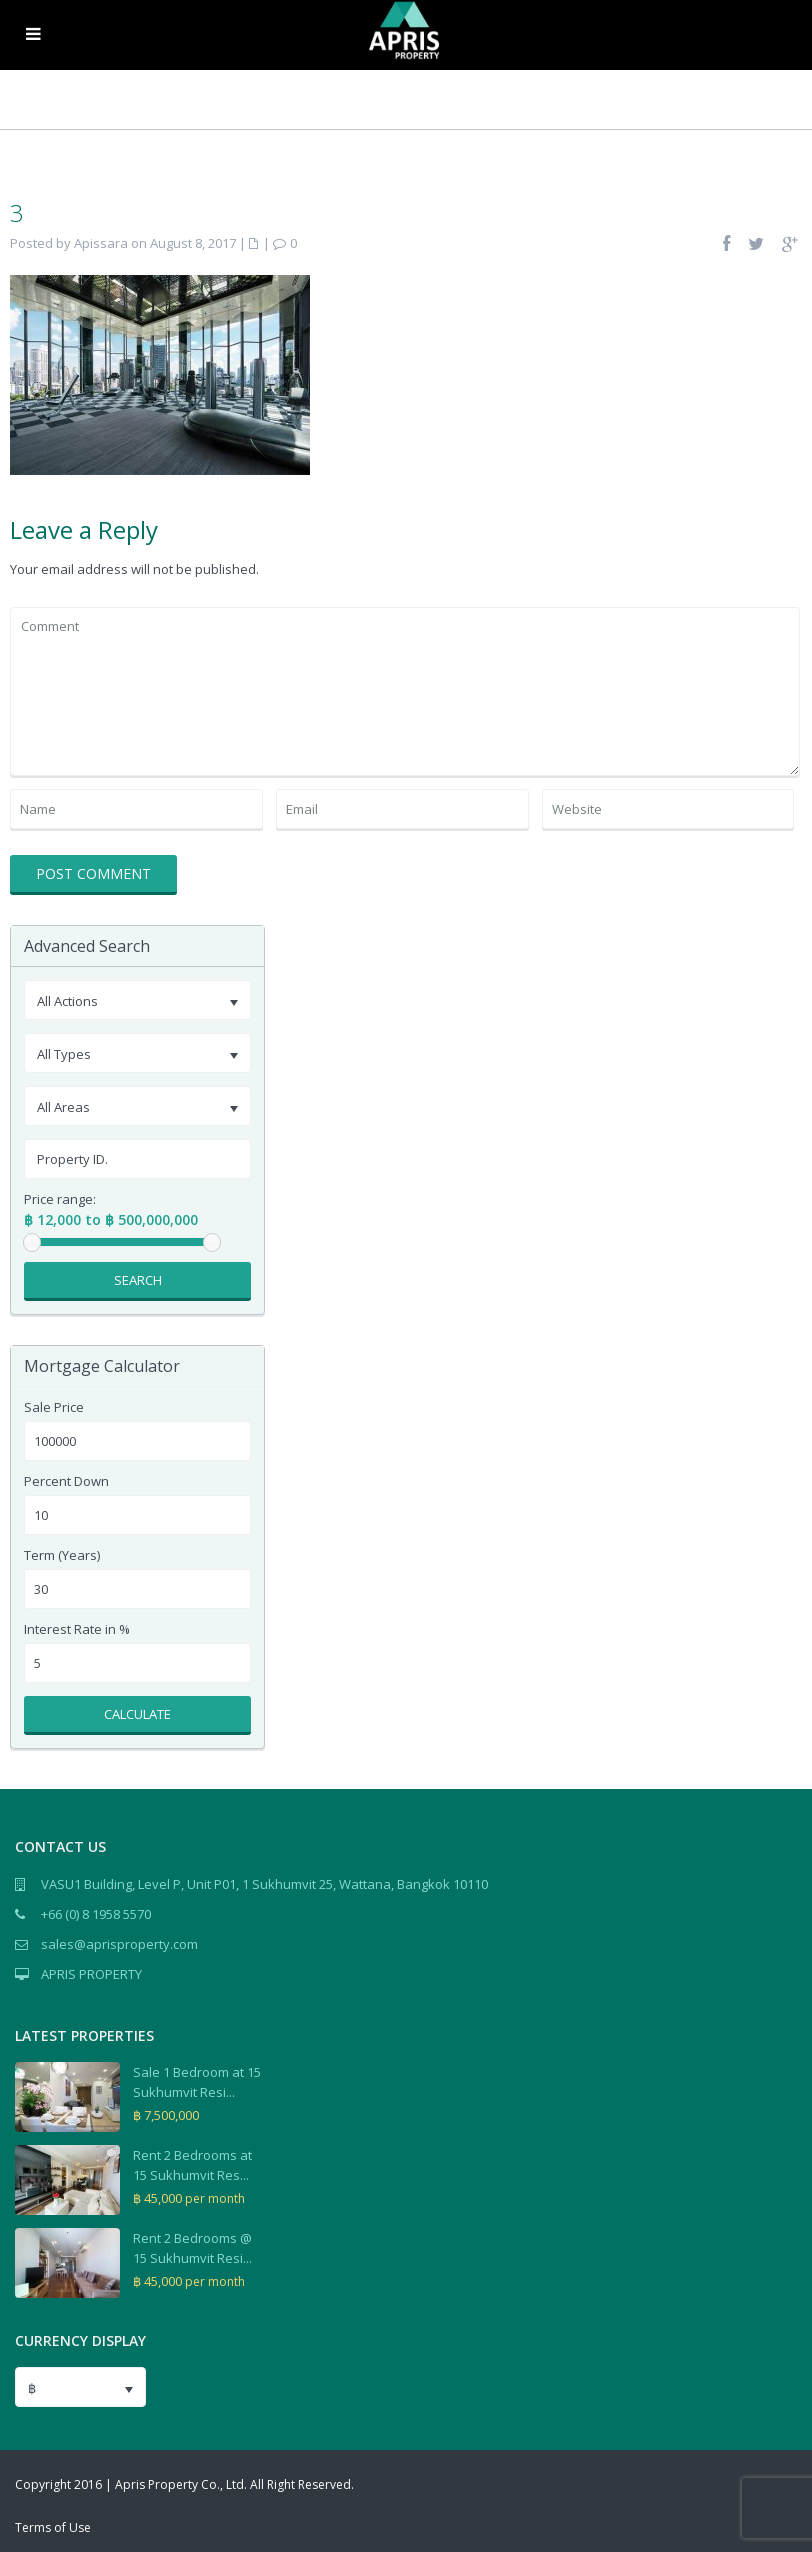  Describe the element at coordinates (54, 1407) in the screenshot. I see `Sale Price` at that location.